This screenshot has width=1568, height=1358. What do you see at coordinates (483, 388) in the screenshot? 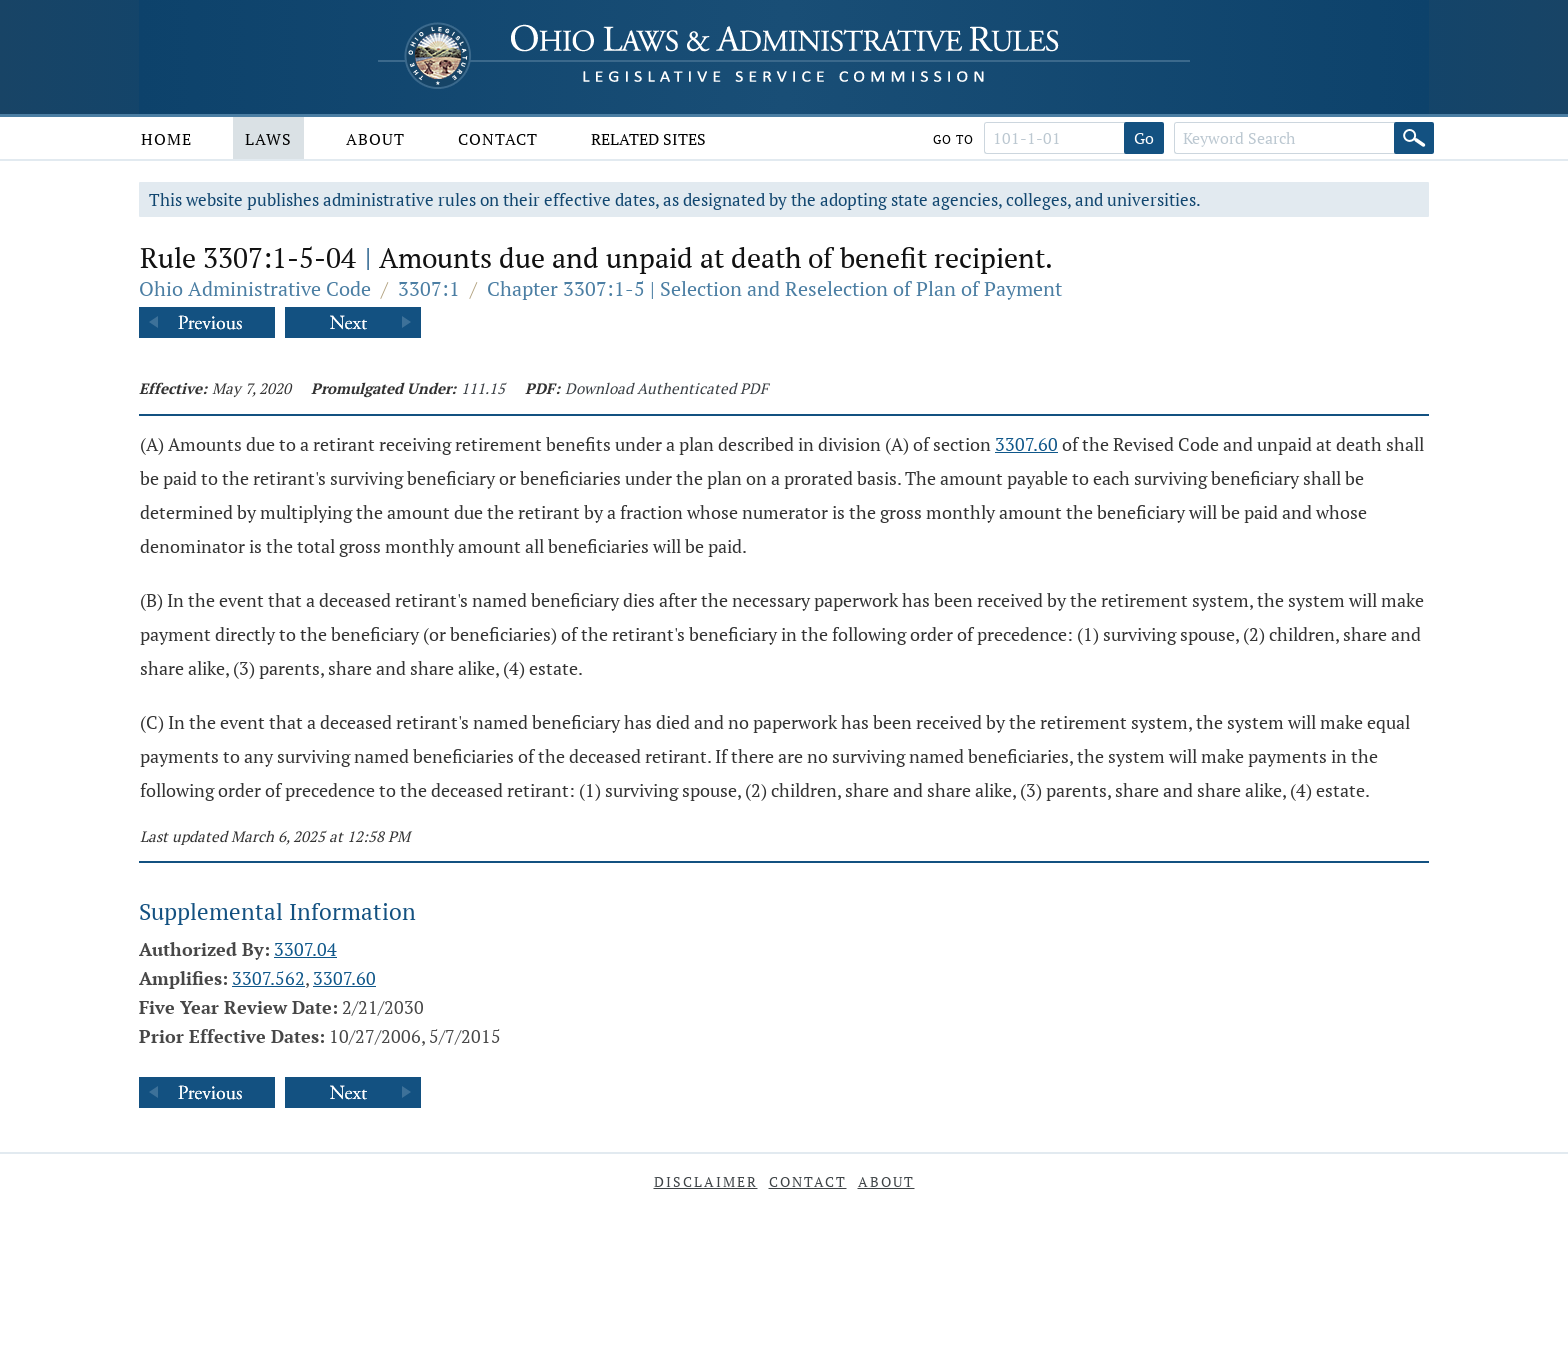
I see `111.15` at bounding box center [483, 388].